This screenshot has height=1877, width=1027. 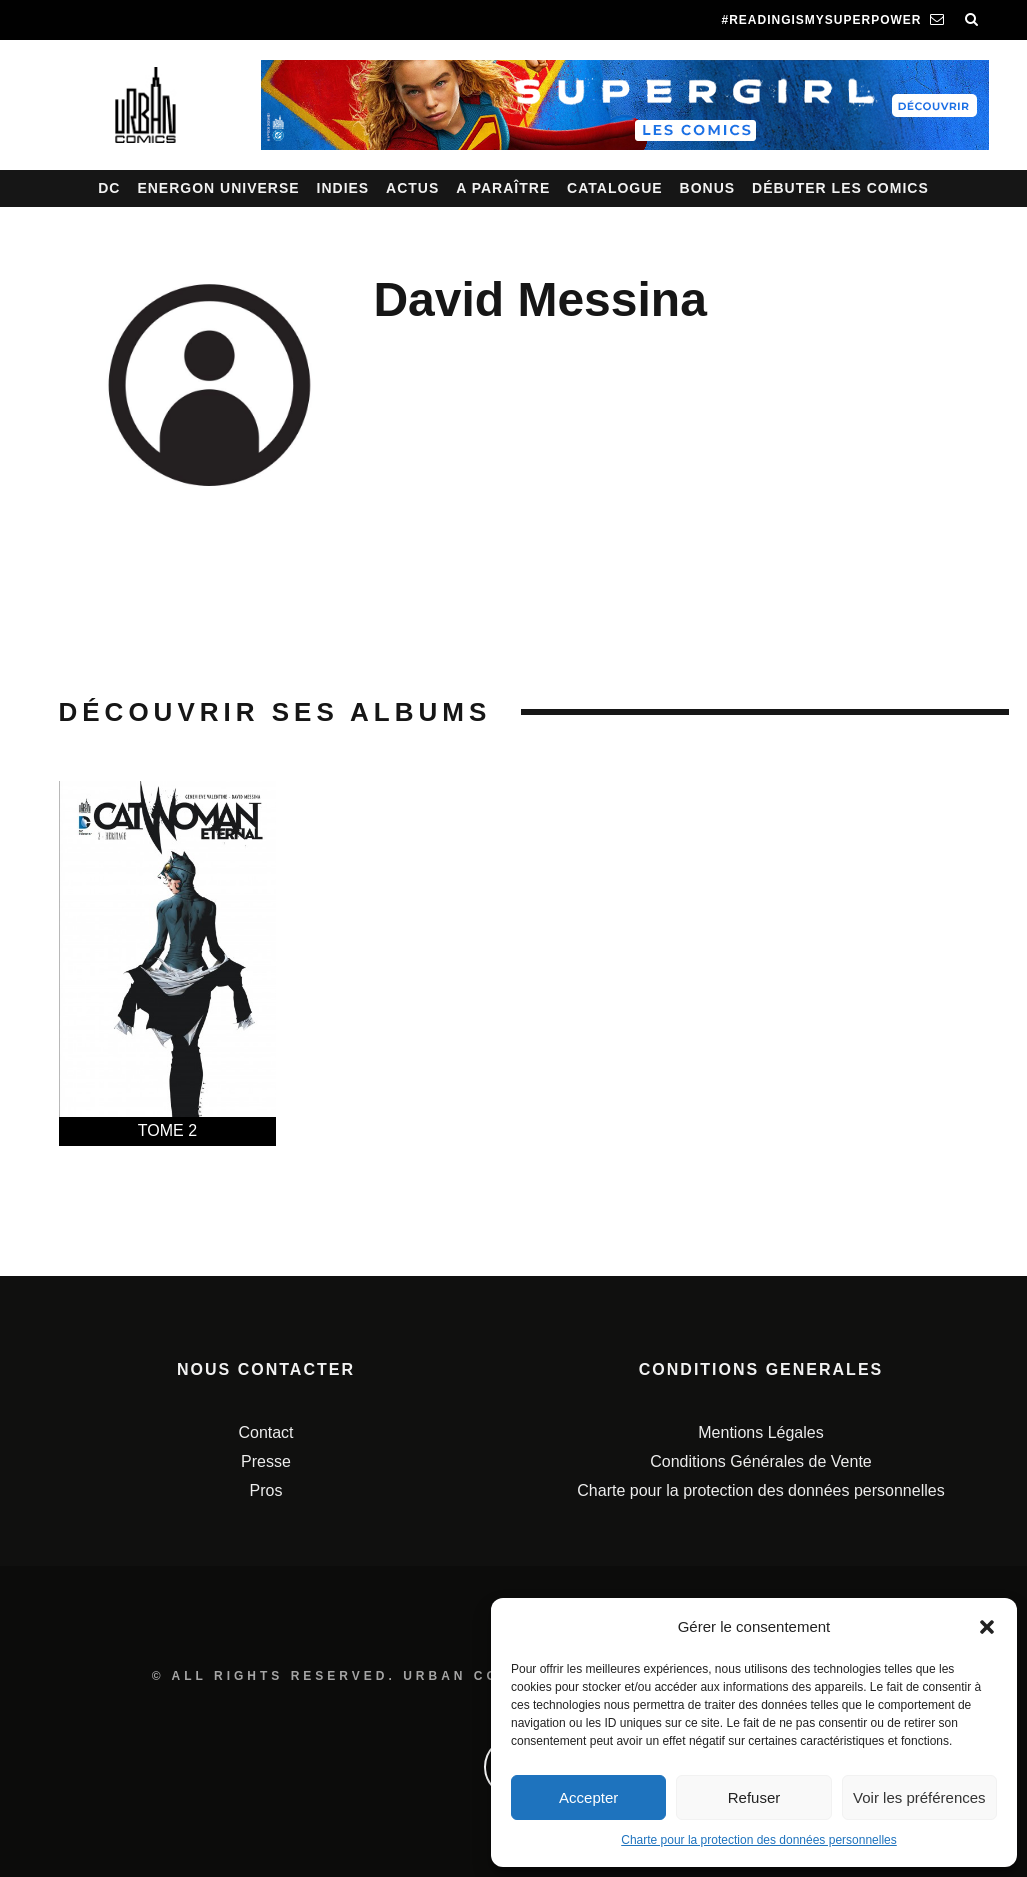 What do you see at coordinates (760, 1461) in the screenshot?
I see `Conditions Générales de Vente` at bounding box center [760, 1461].